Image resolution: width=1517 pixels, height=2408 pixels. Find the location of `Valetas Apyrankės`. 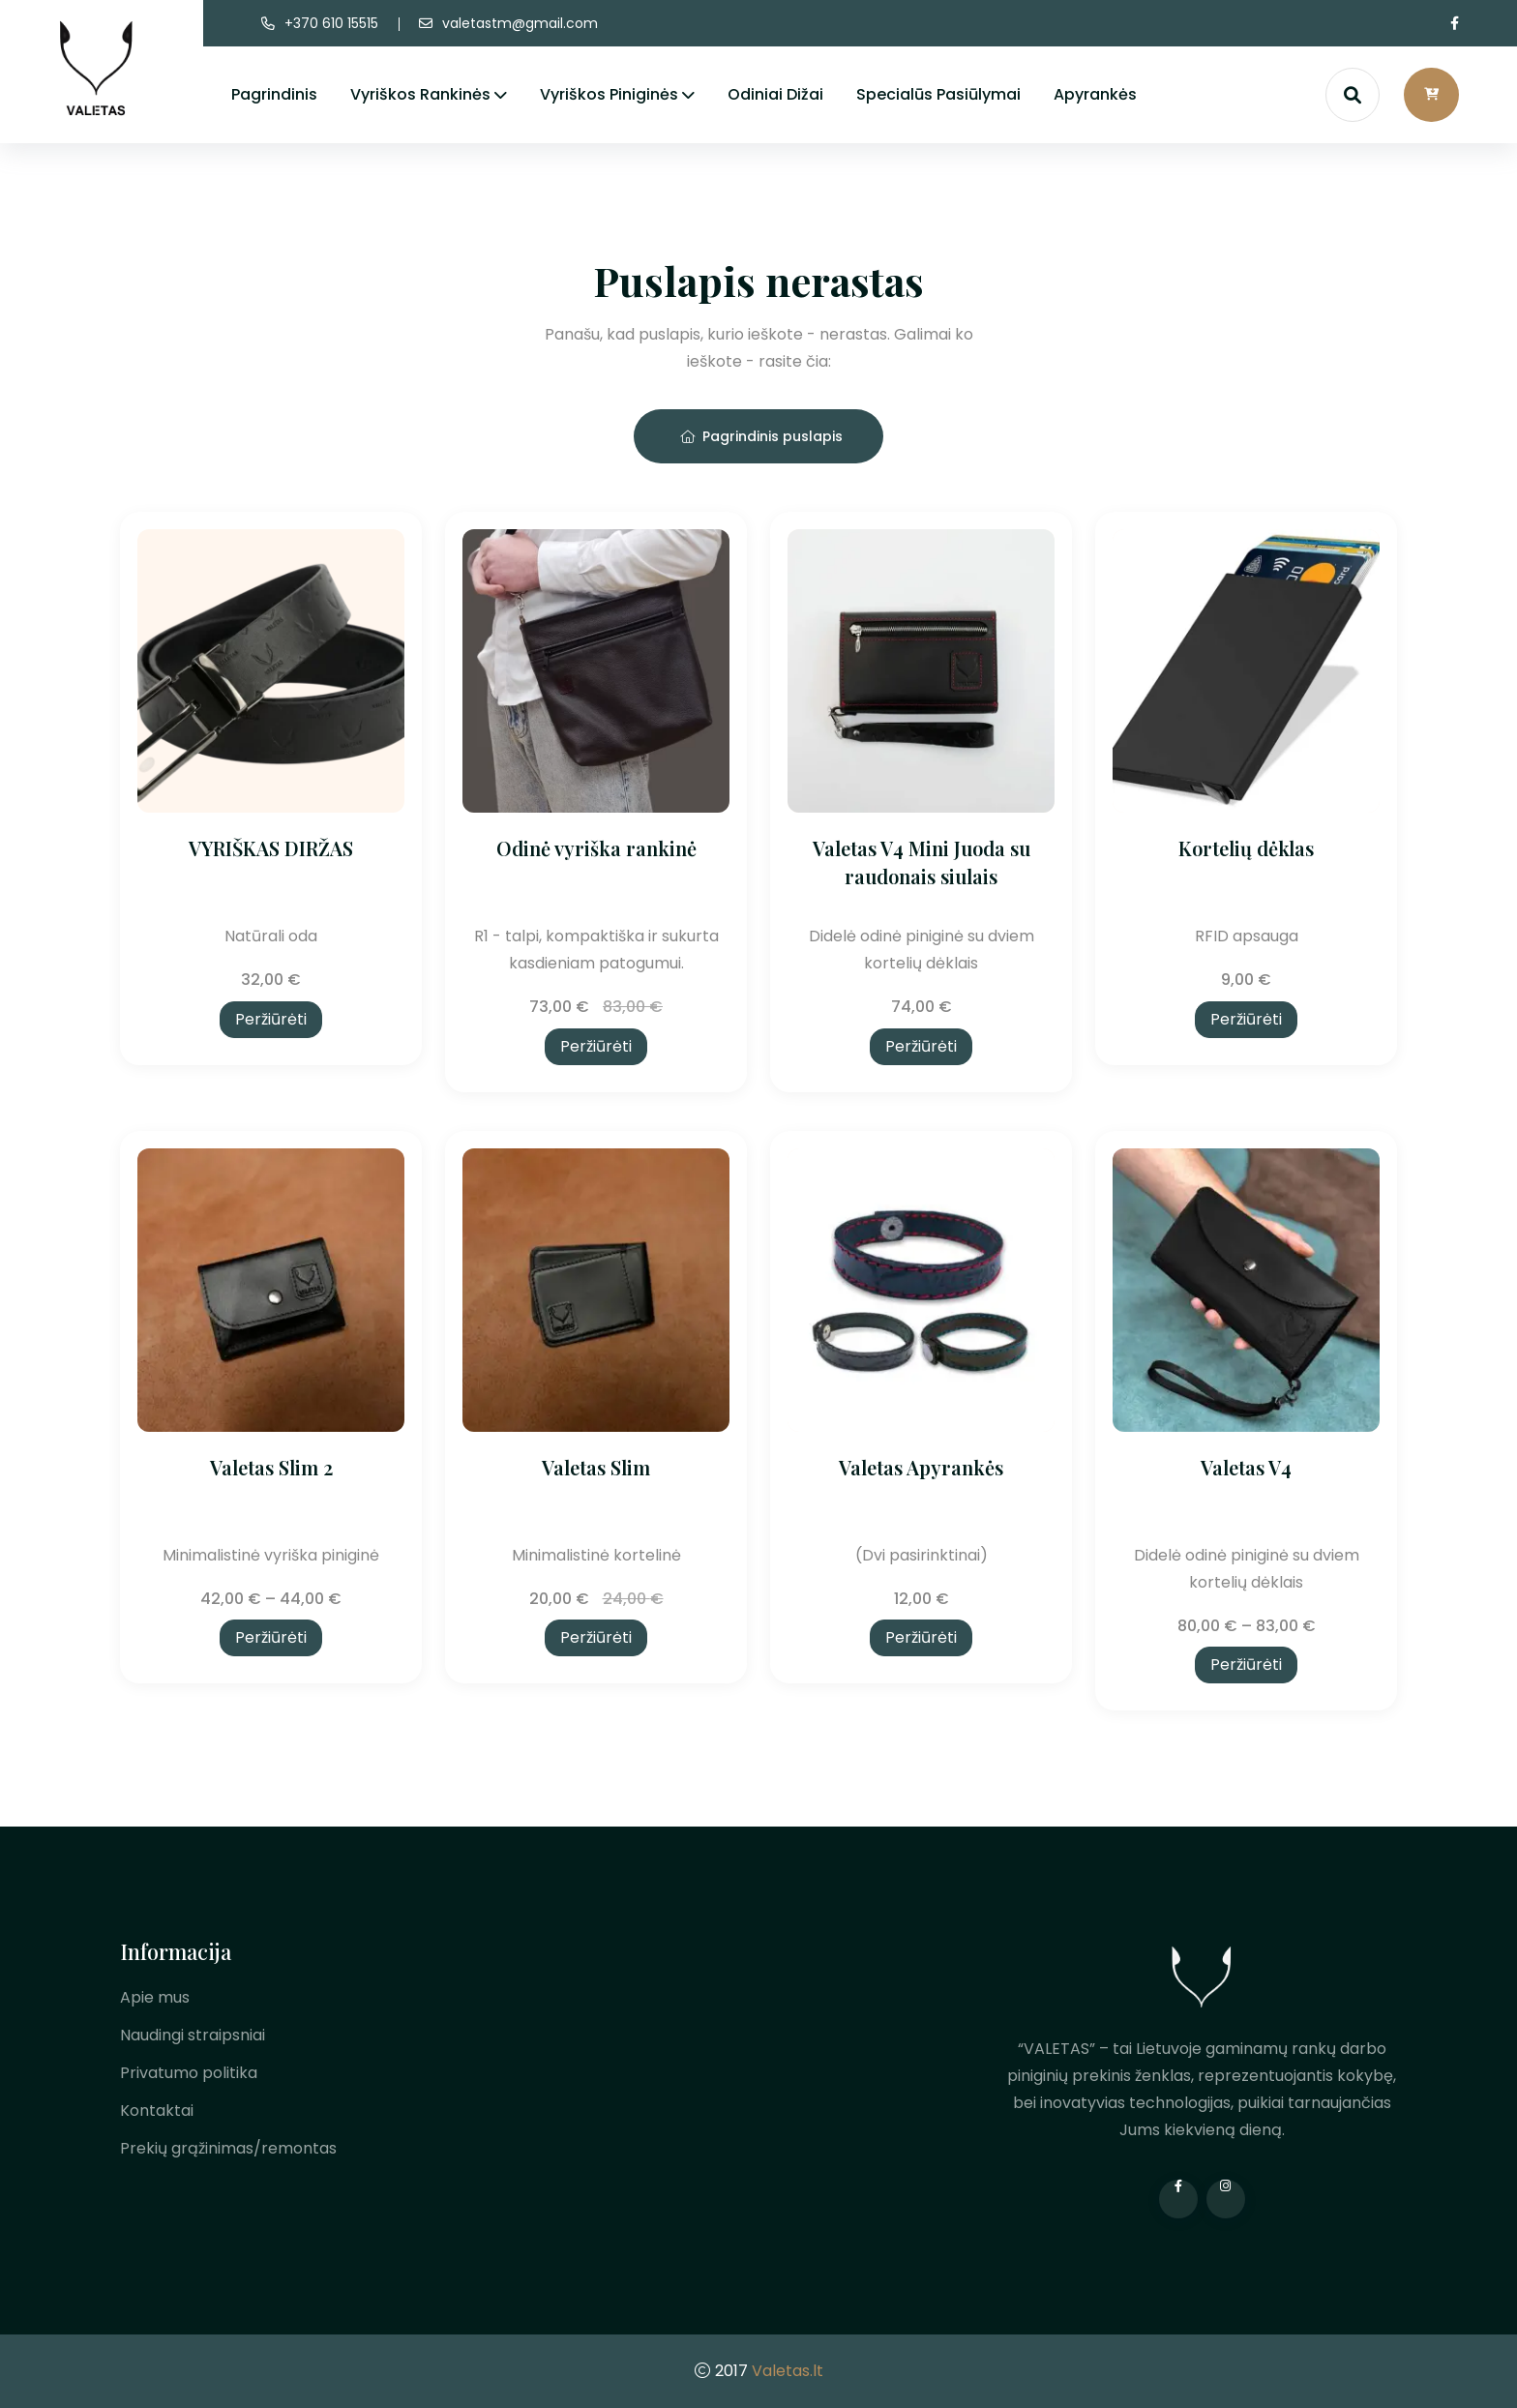

Valetas Apyrankės is located at coordinates (921, 1467).